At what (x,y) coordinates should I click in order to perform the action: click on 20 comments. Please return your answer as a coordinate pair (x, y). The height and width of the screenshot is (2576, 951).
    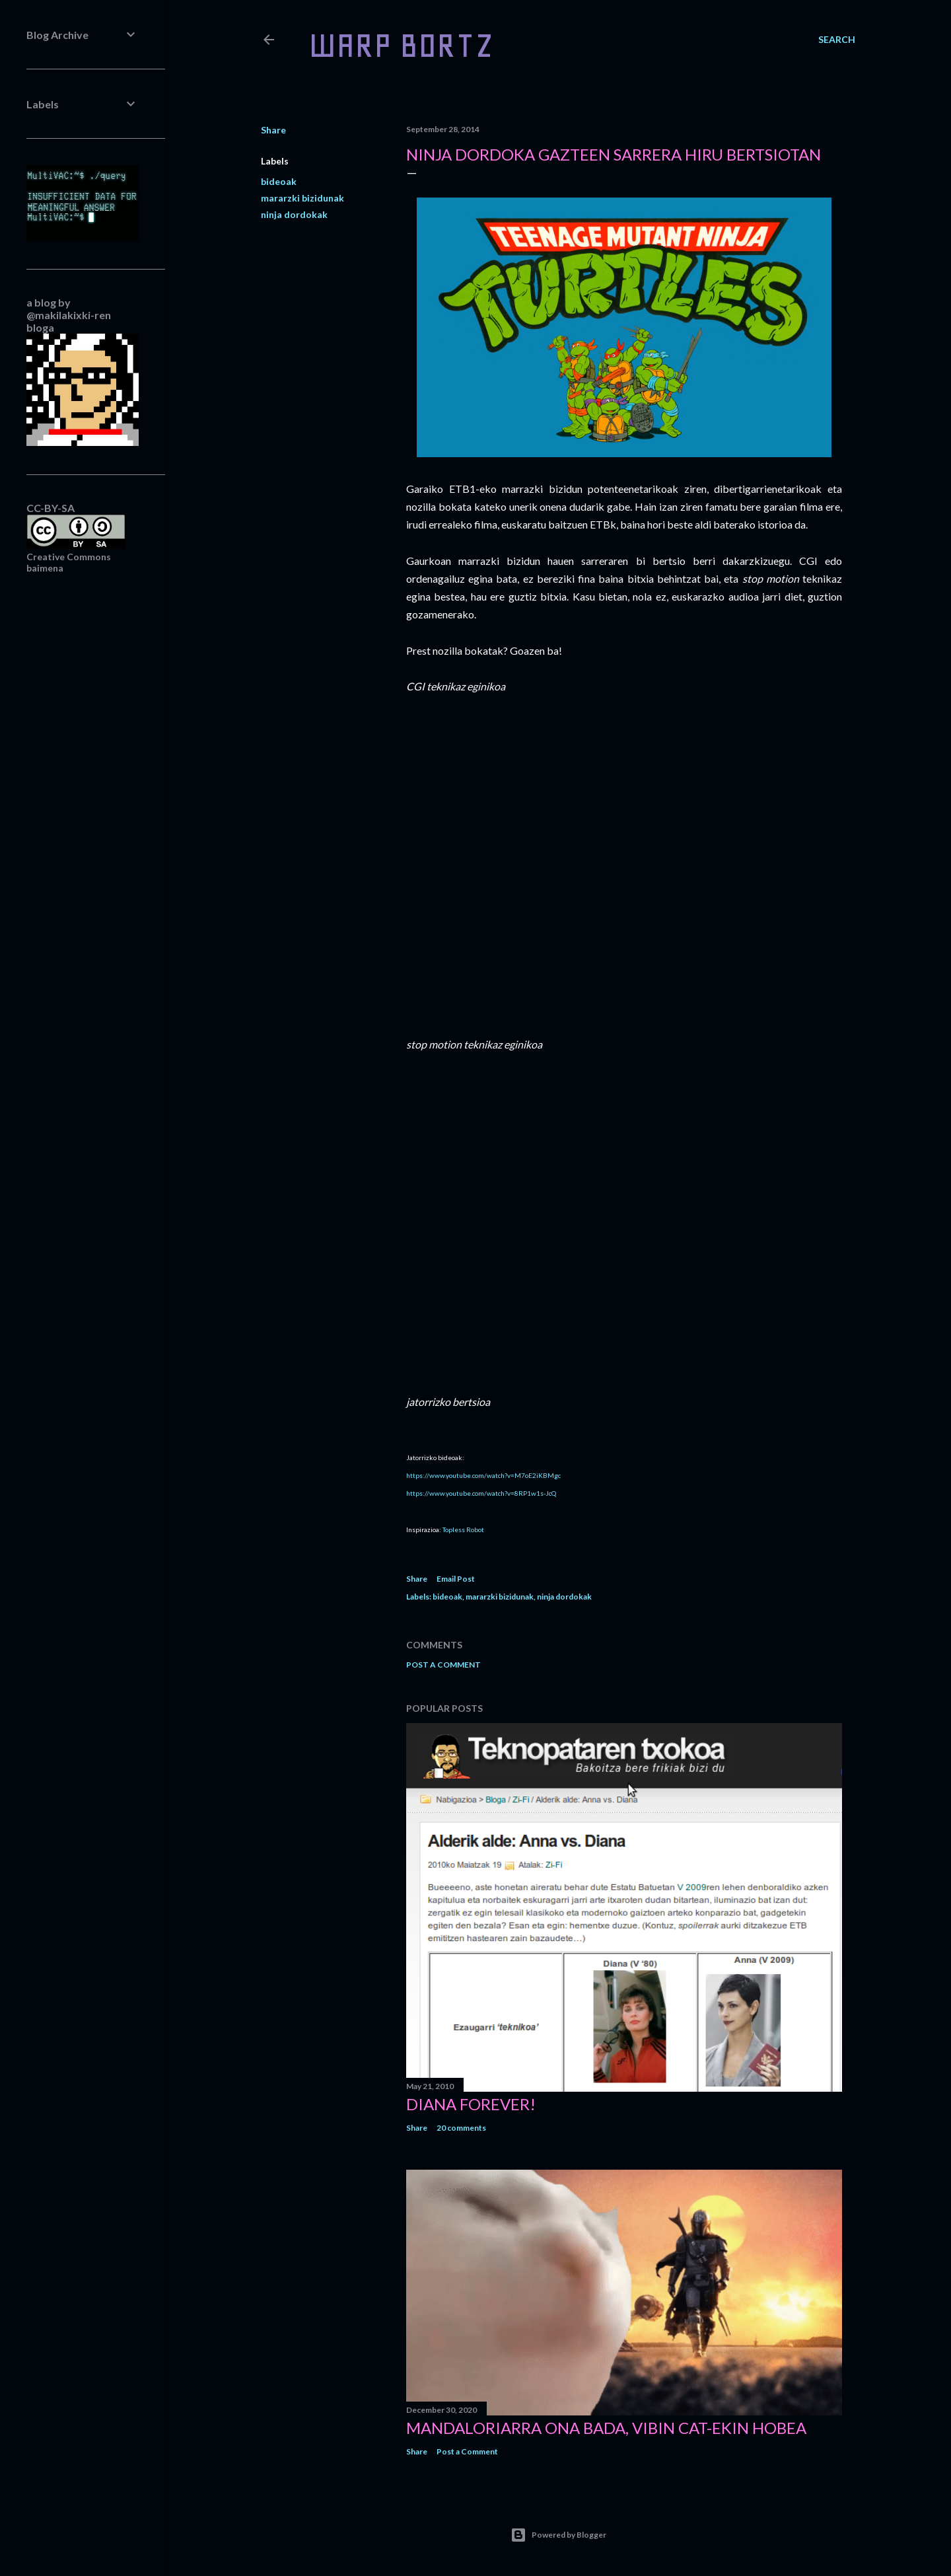
    Looking at the image, I should click on (461, 2128).